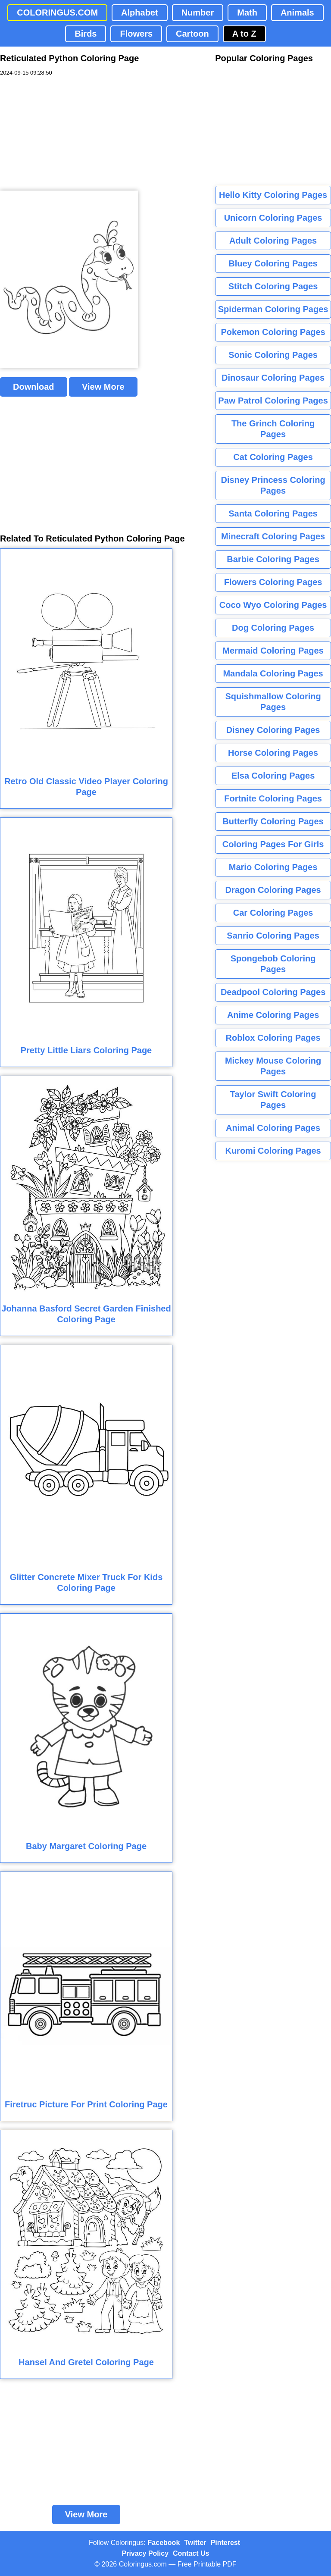 This screenshot has width=331, height=2576. What do you see at coordinates (273, 627) in the screenshot?
I see `Dog Coloring Pages` at bounding box center [273, 627].